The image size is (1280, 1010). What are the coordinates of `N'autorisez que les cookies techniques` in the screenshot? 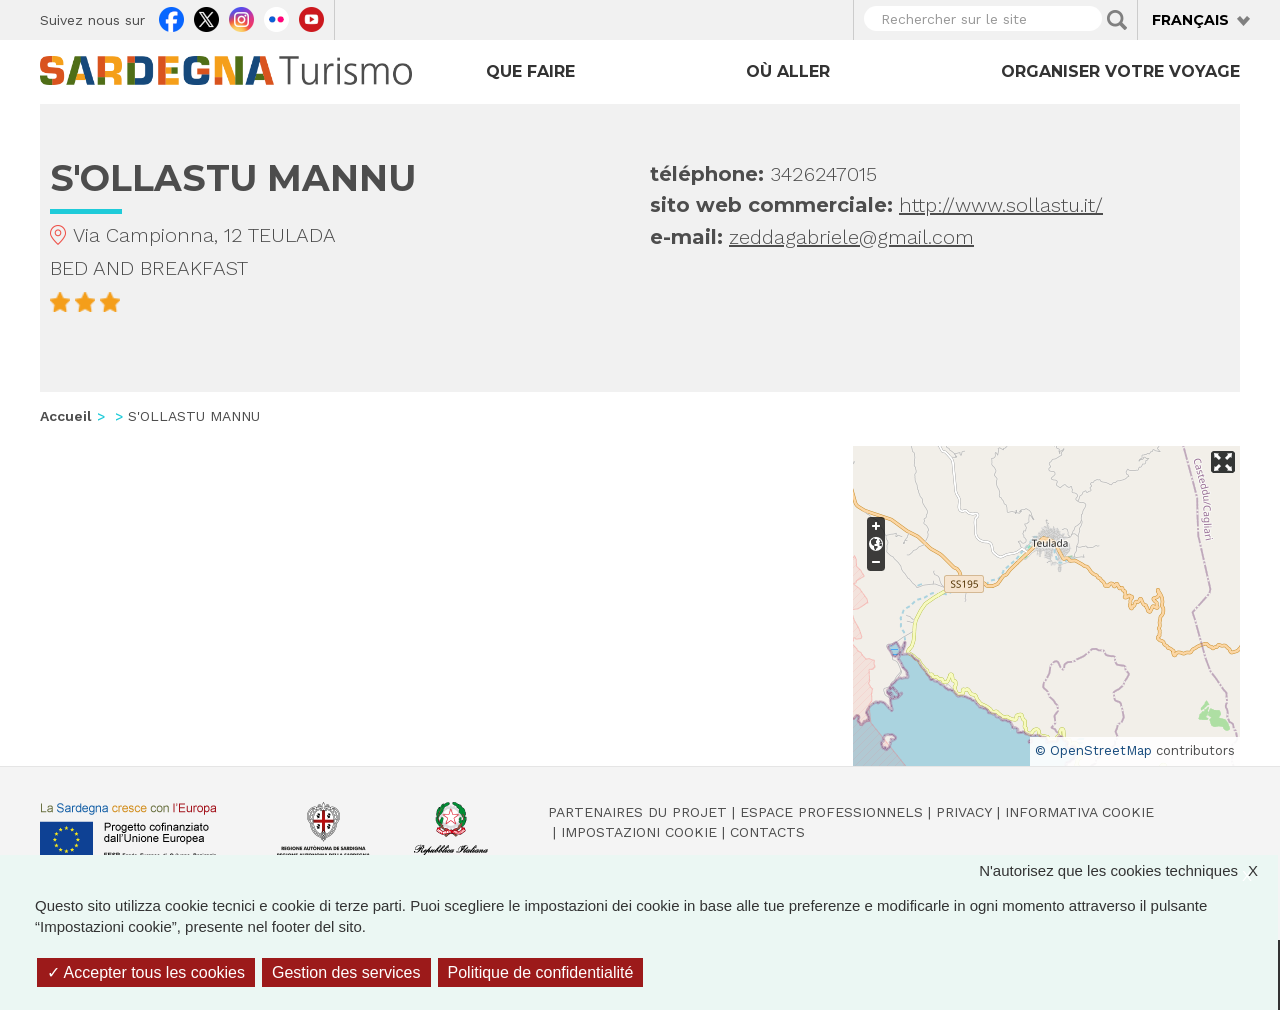 It's located at (1128, 870).